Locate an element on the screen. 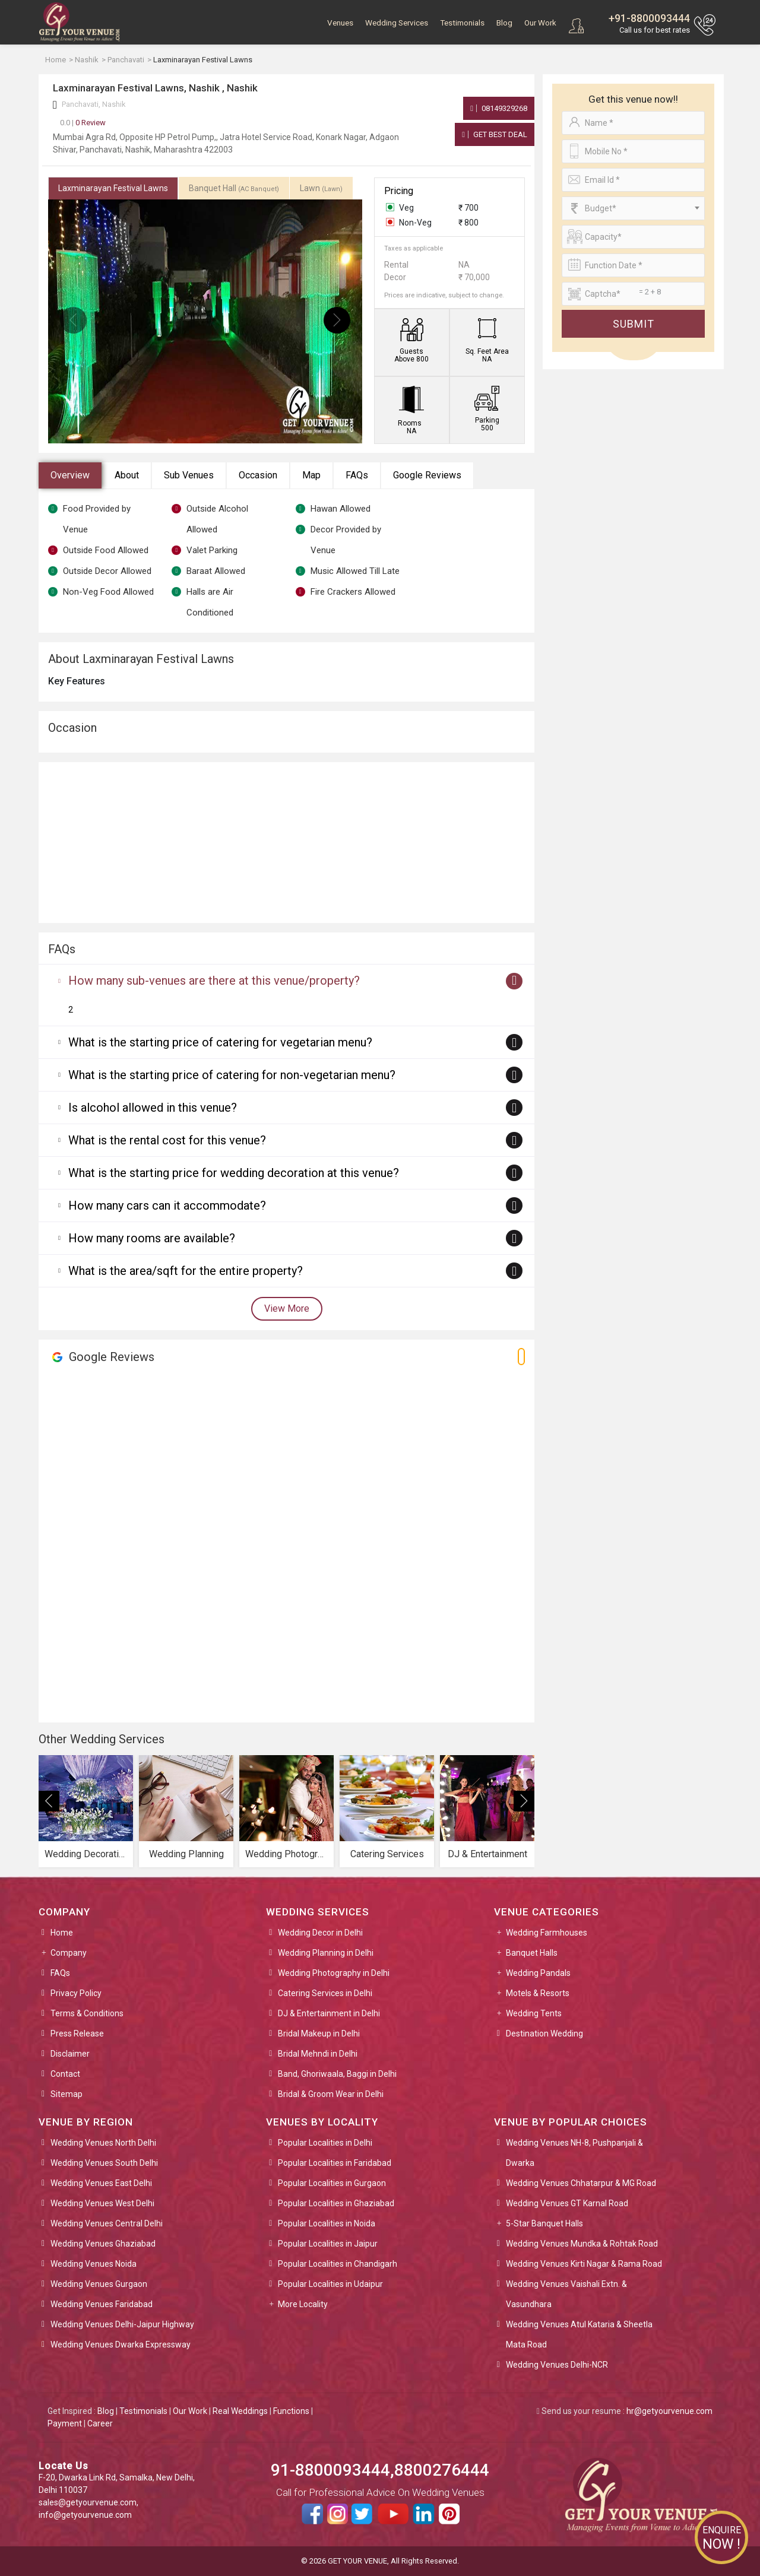  Wedding Venues Noida is located at coordinates (93, 2264).